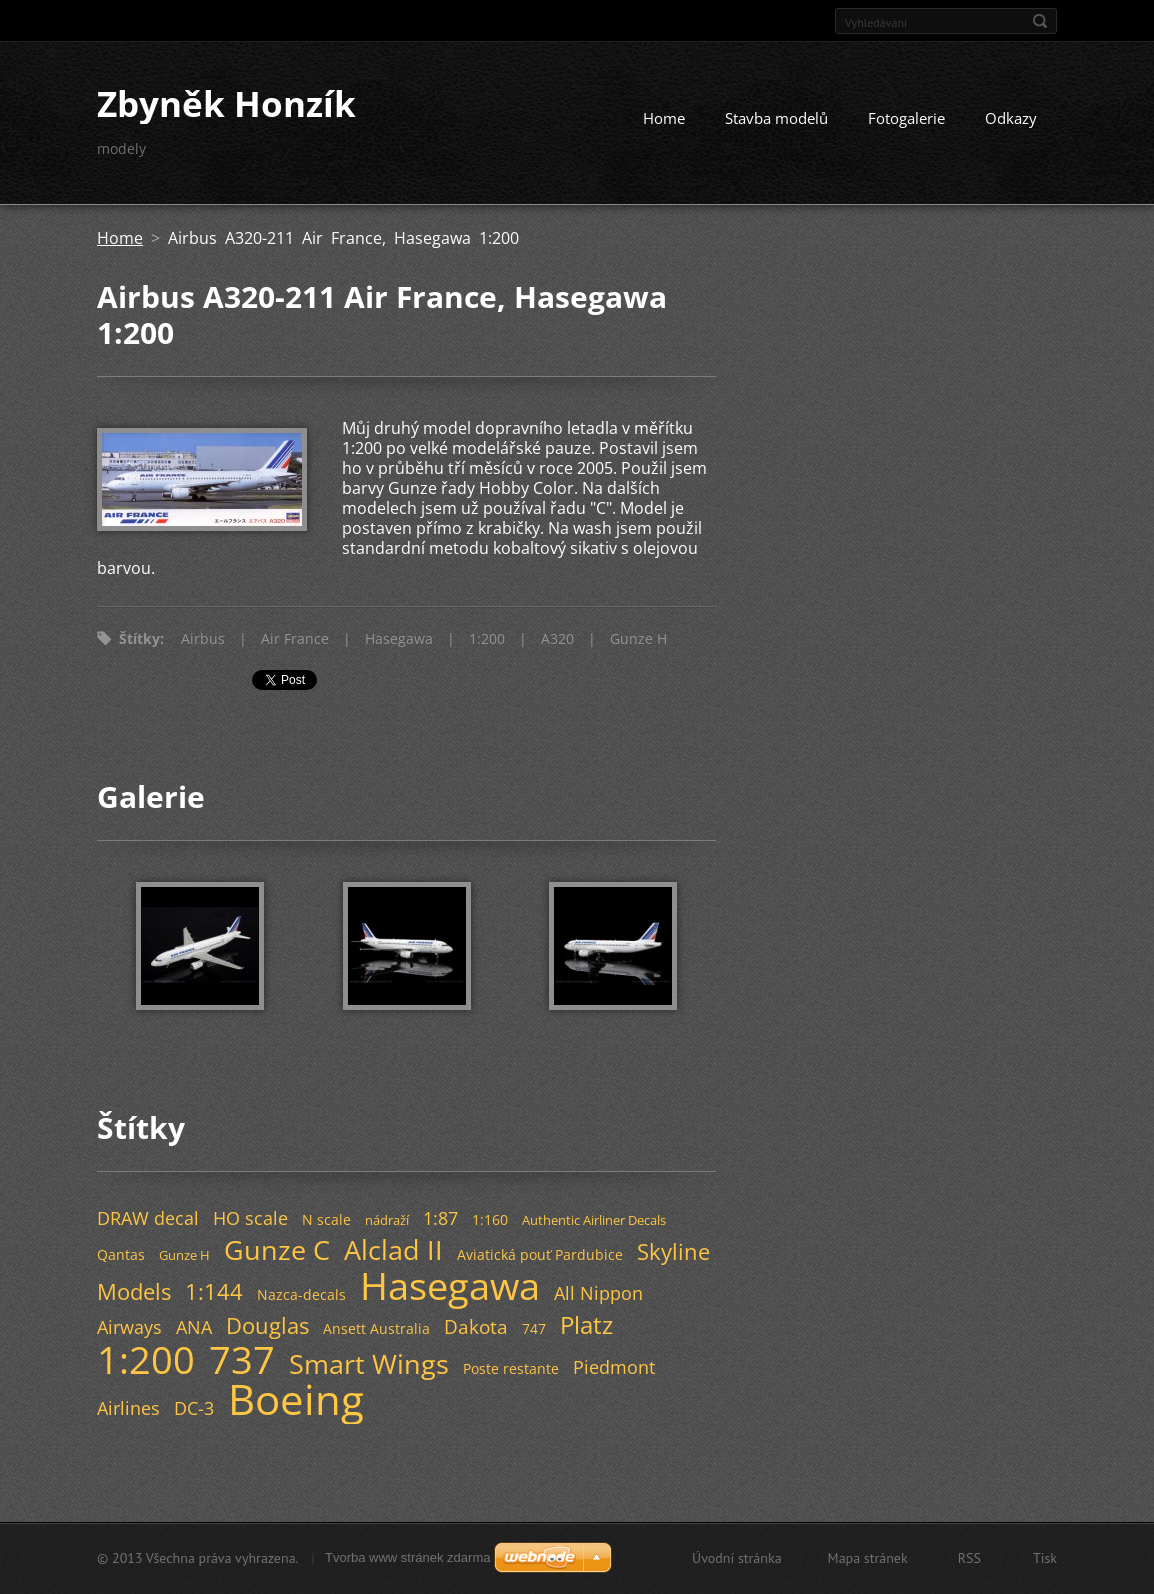 This screenshot has width=1154, height=1594. What do you see at coordinates (540, 1254) in the screenshot?
I see `Aviatická pouť Pardubice` at bounding box center [540, 1254].